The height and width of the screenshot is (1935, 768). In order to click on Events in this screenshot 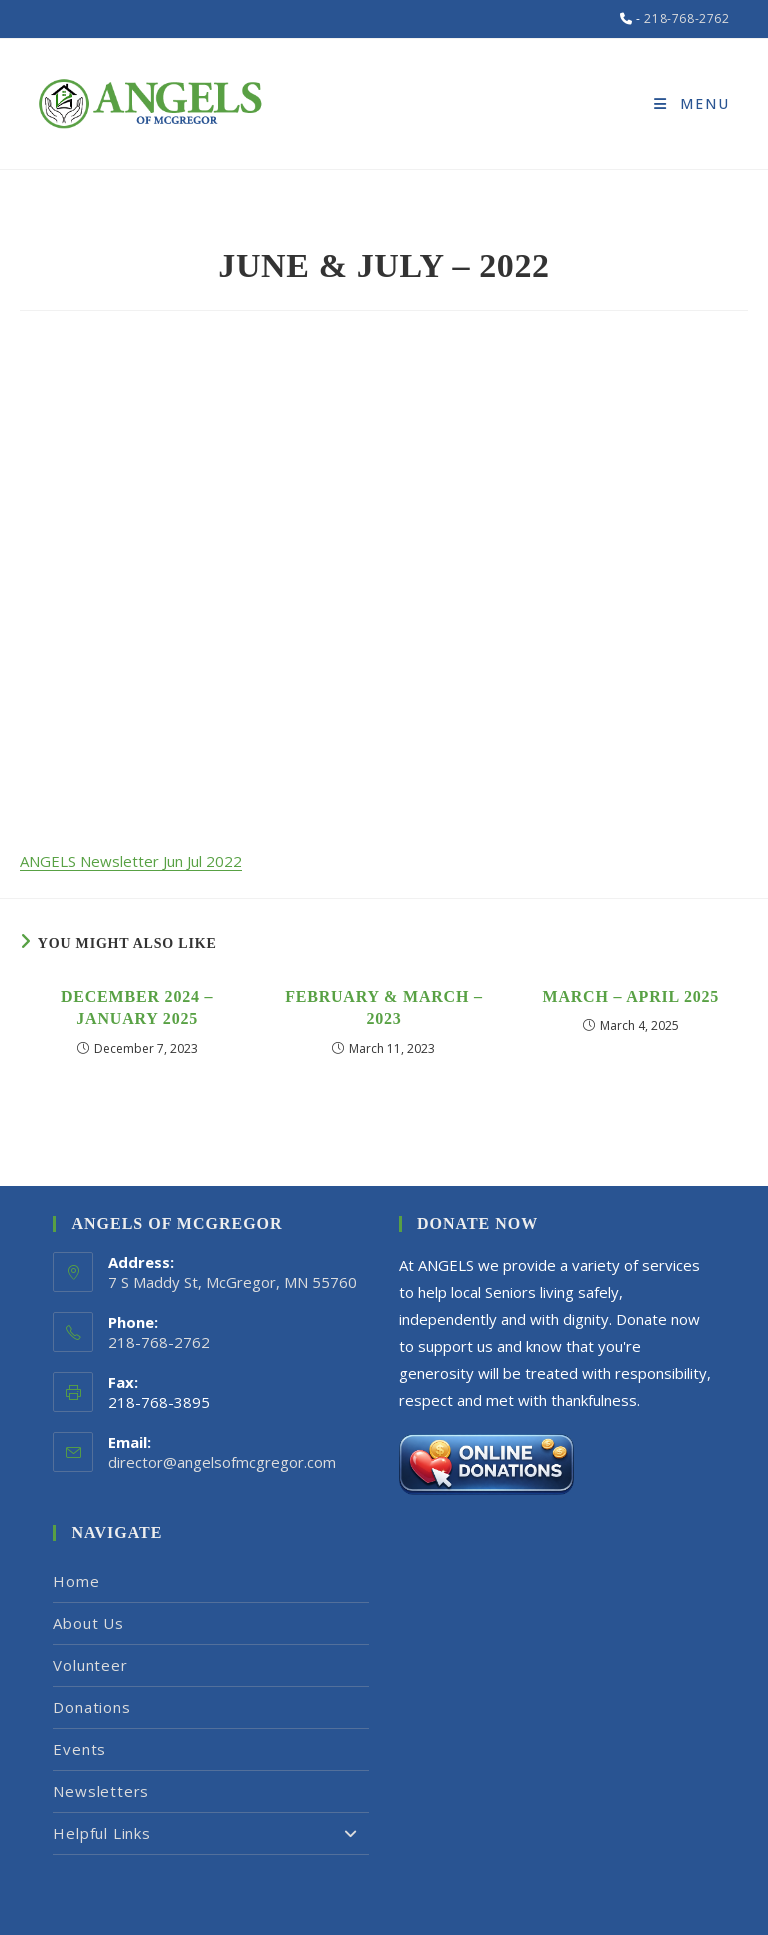, I will do `click(79, 1749)`.